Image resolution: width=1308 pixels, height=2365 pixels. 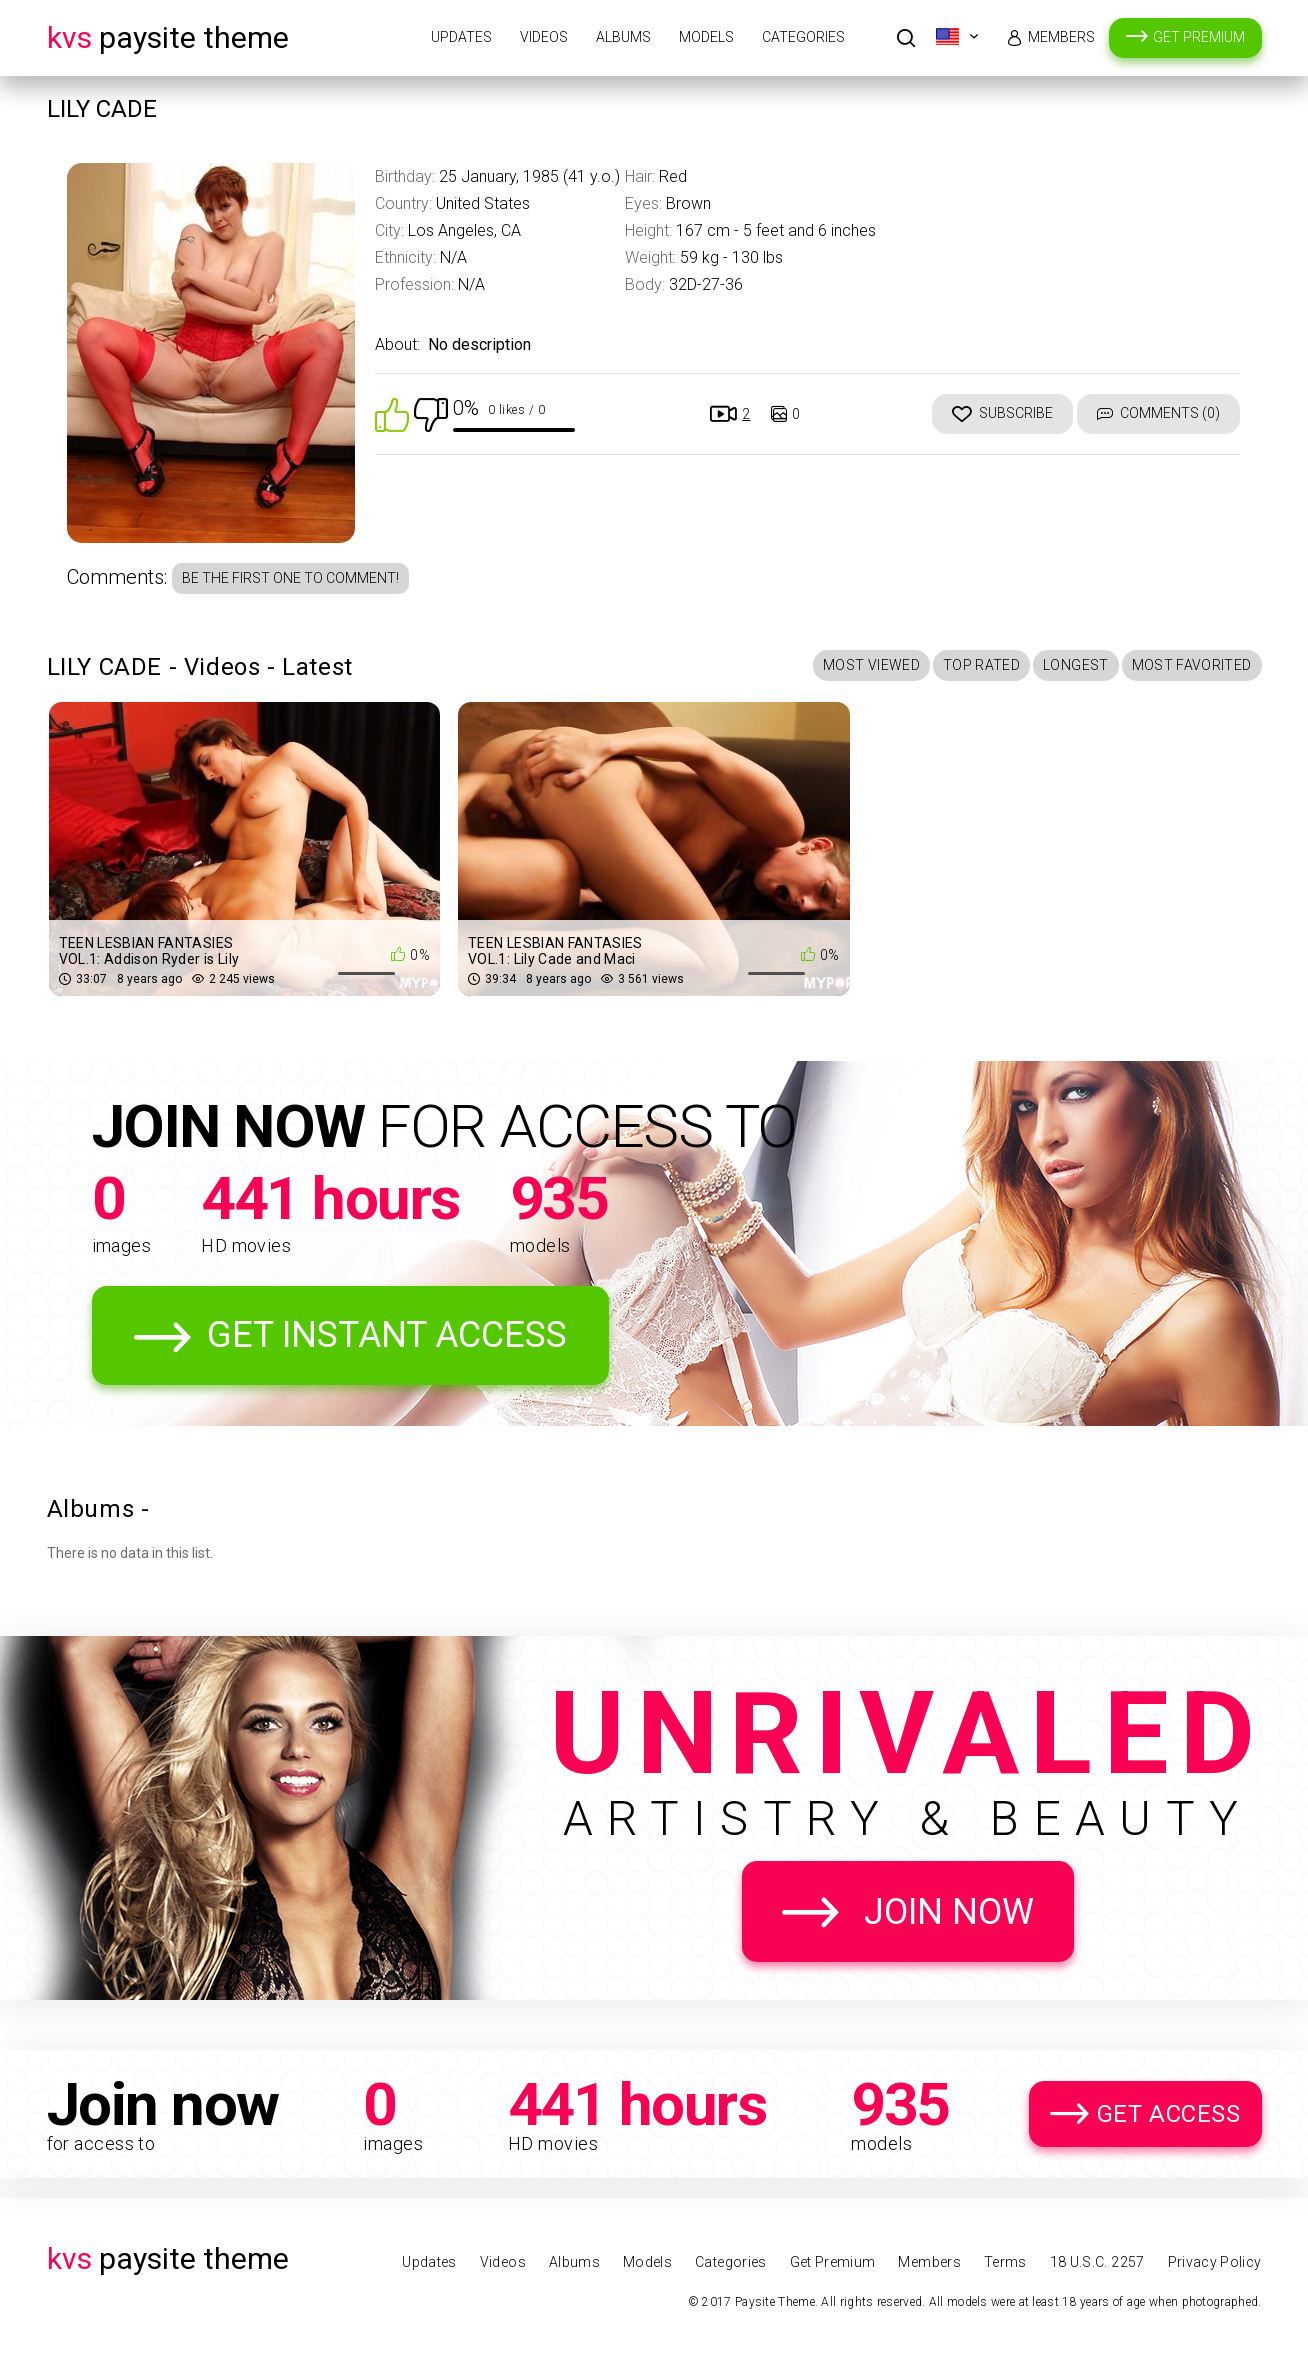 I want to click on Be the first one to comment!, so click(x=290, y=578).